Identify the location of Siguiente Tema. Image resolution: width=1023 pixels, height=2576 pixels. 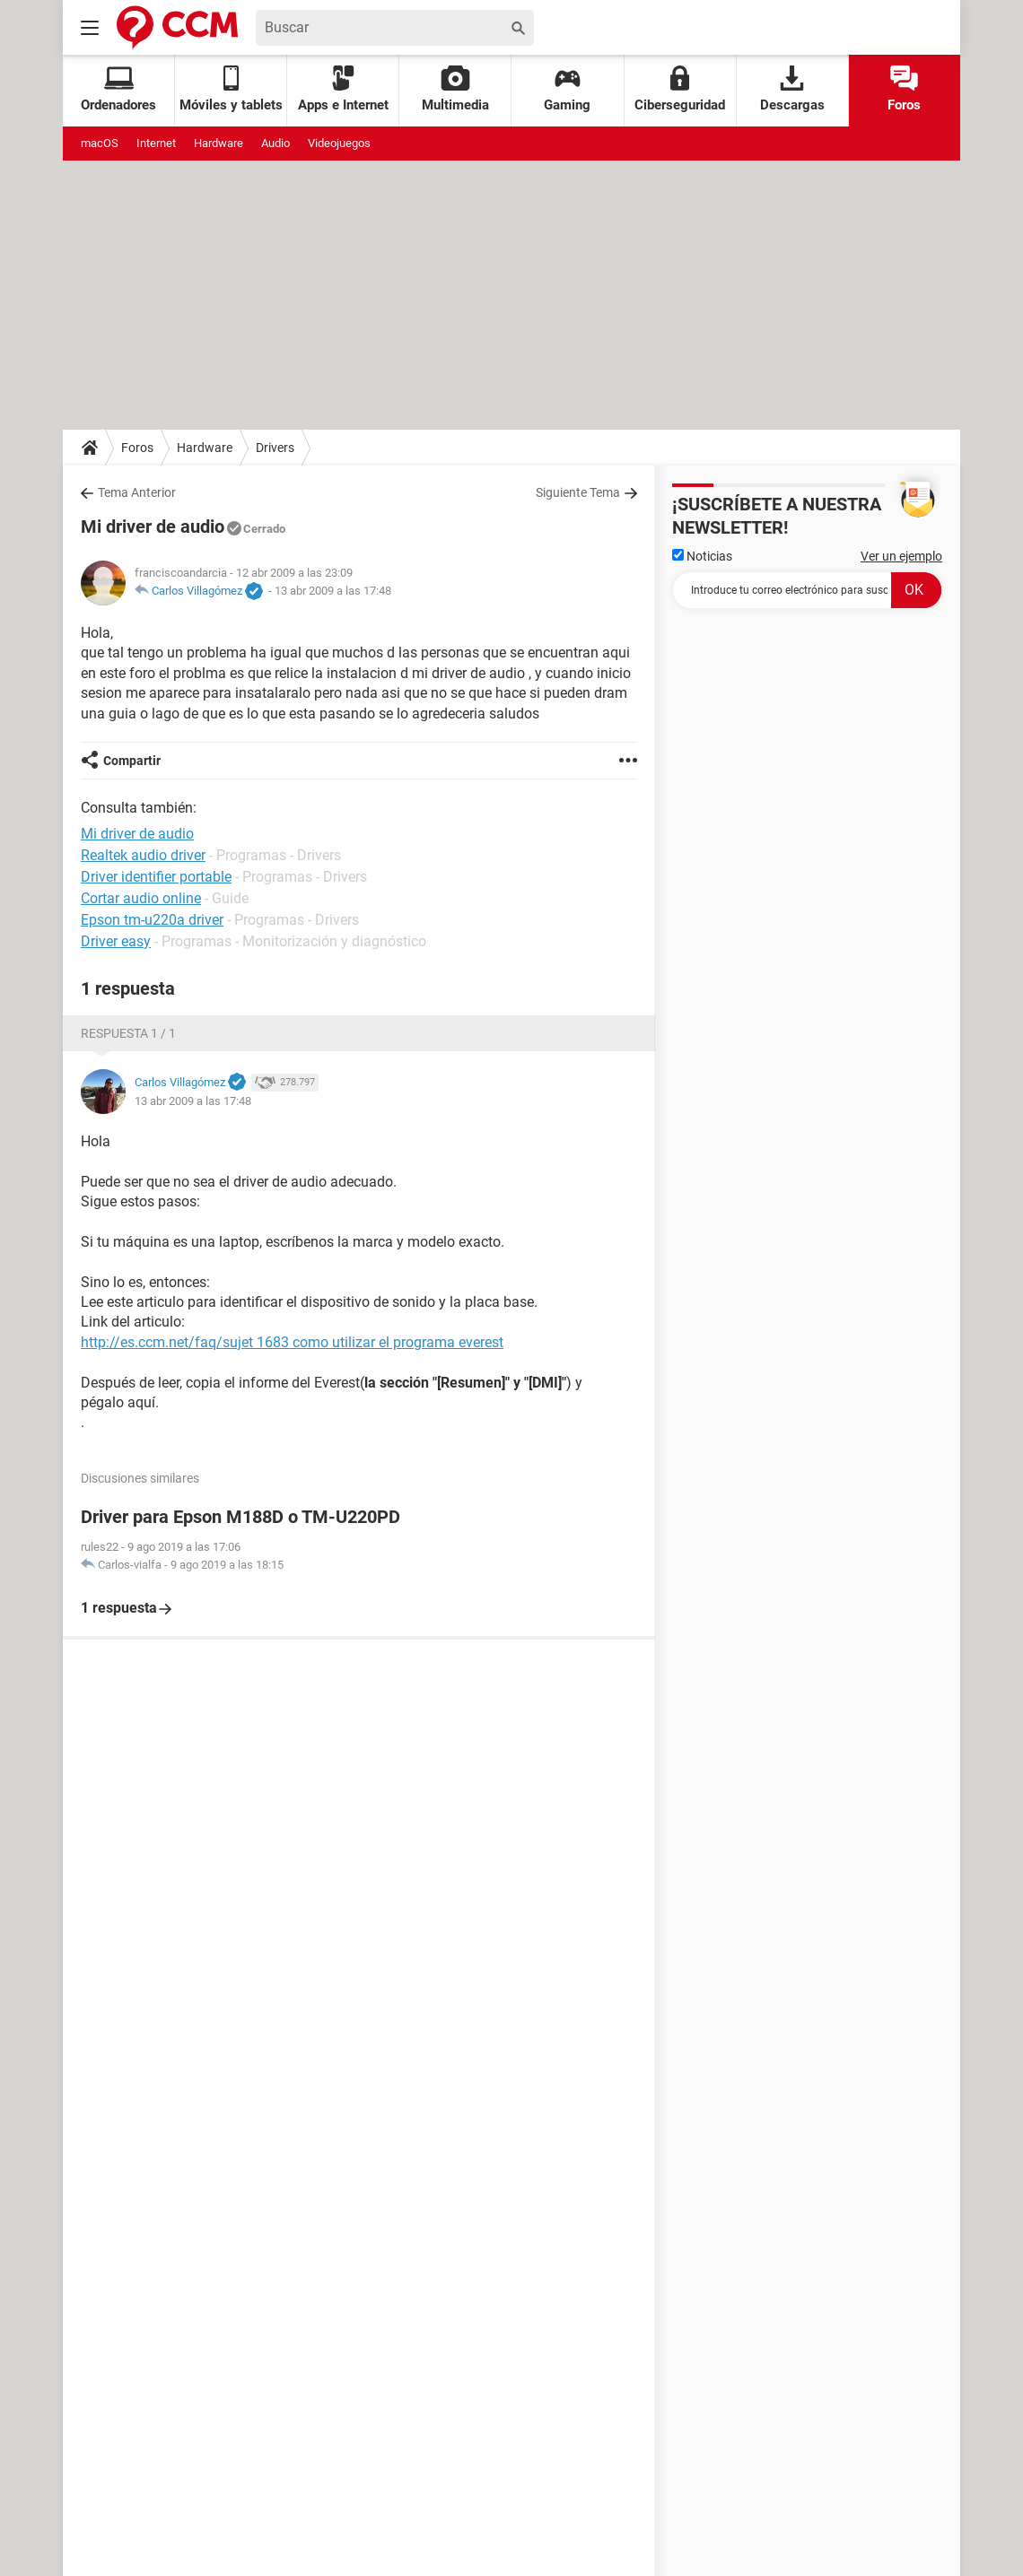
(578, 492).